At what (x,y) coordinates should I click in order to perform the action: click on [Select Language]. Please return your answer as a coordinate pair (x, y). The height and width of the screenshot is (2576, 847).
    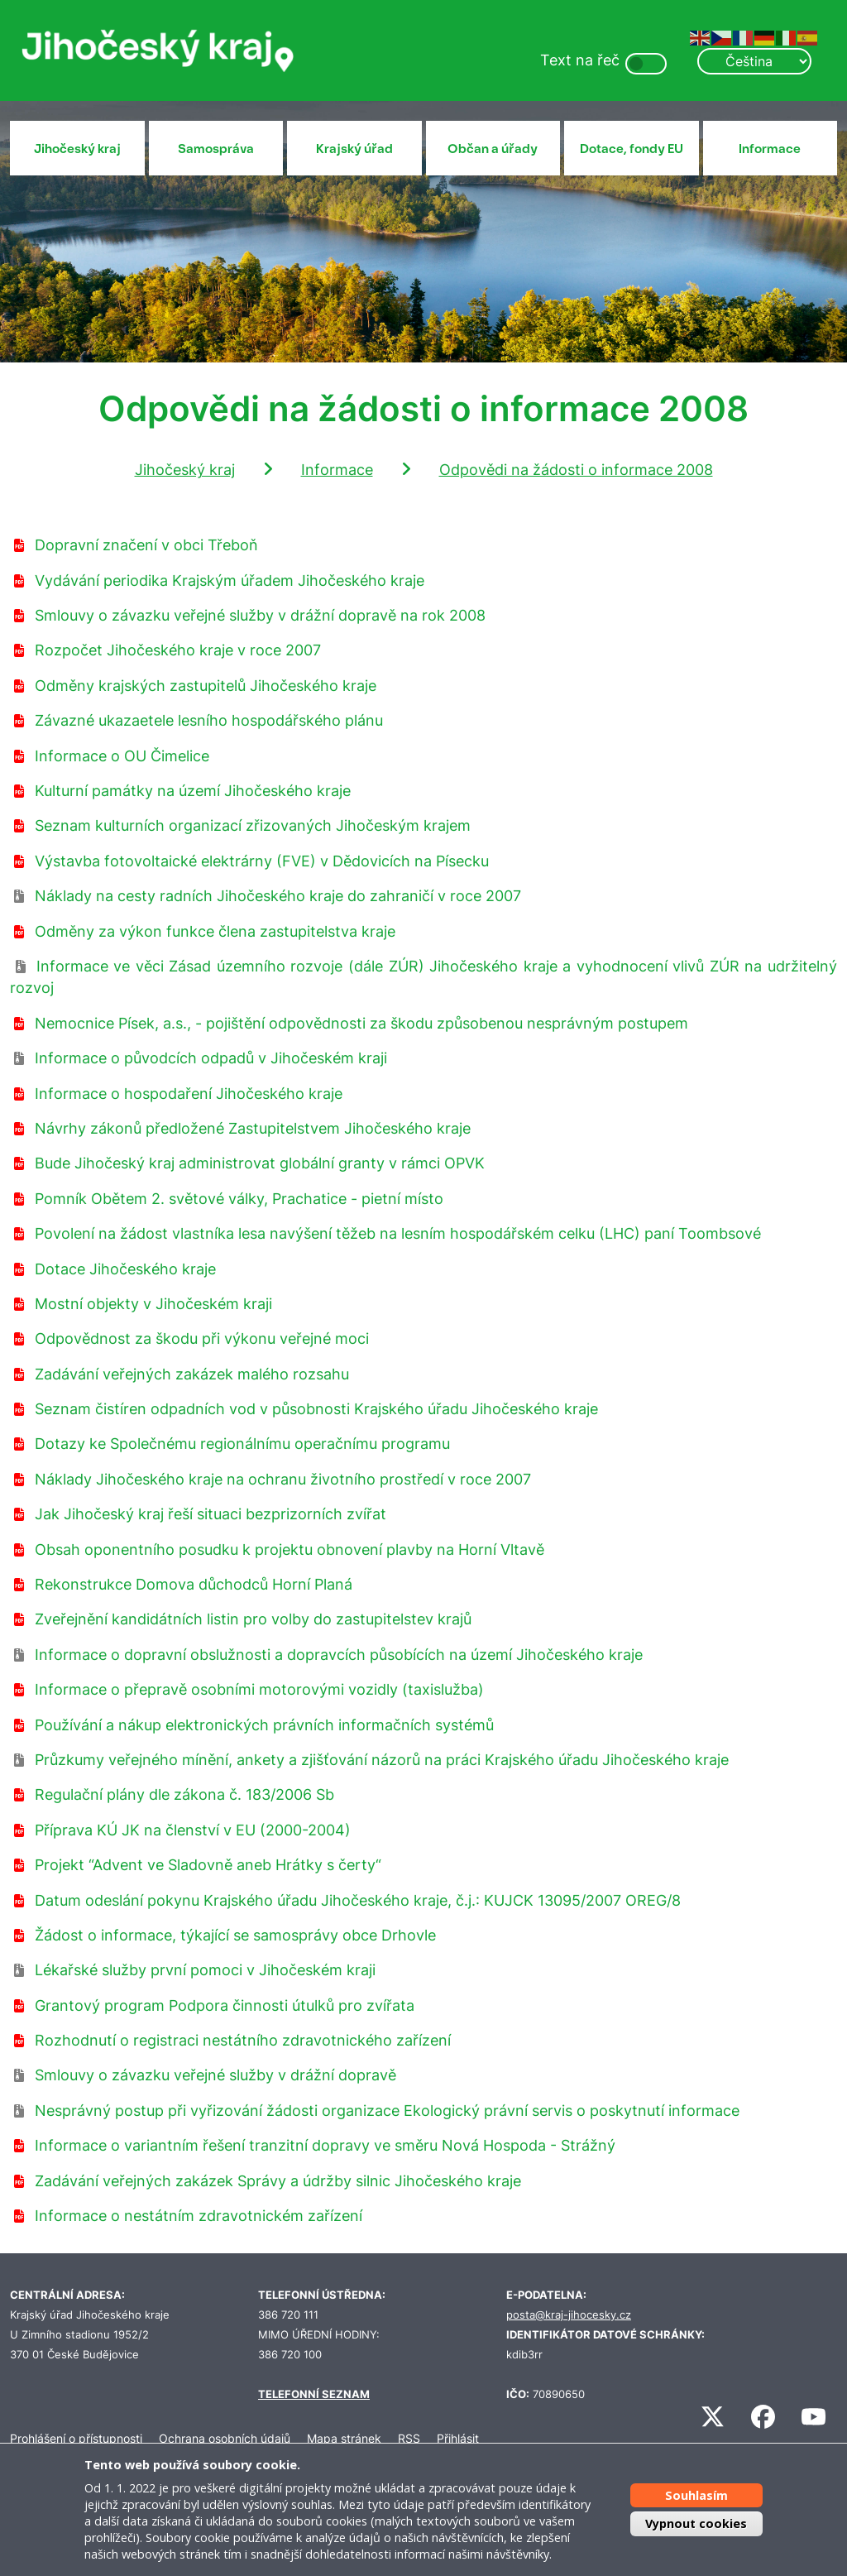
    Looking at the image, I should click on (754, 61).